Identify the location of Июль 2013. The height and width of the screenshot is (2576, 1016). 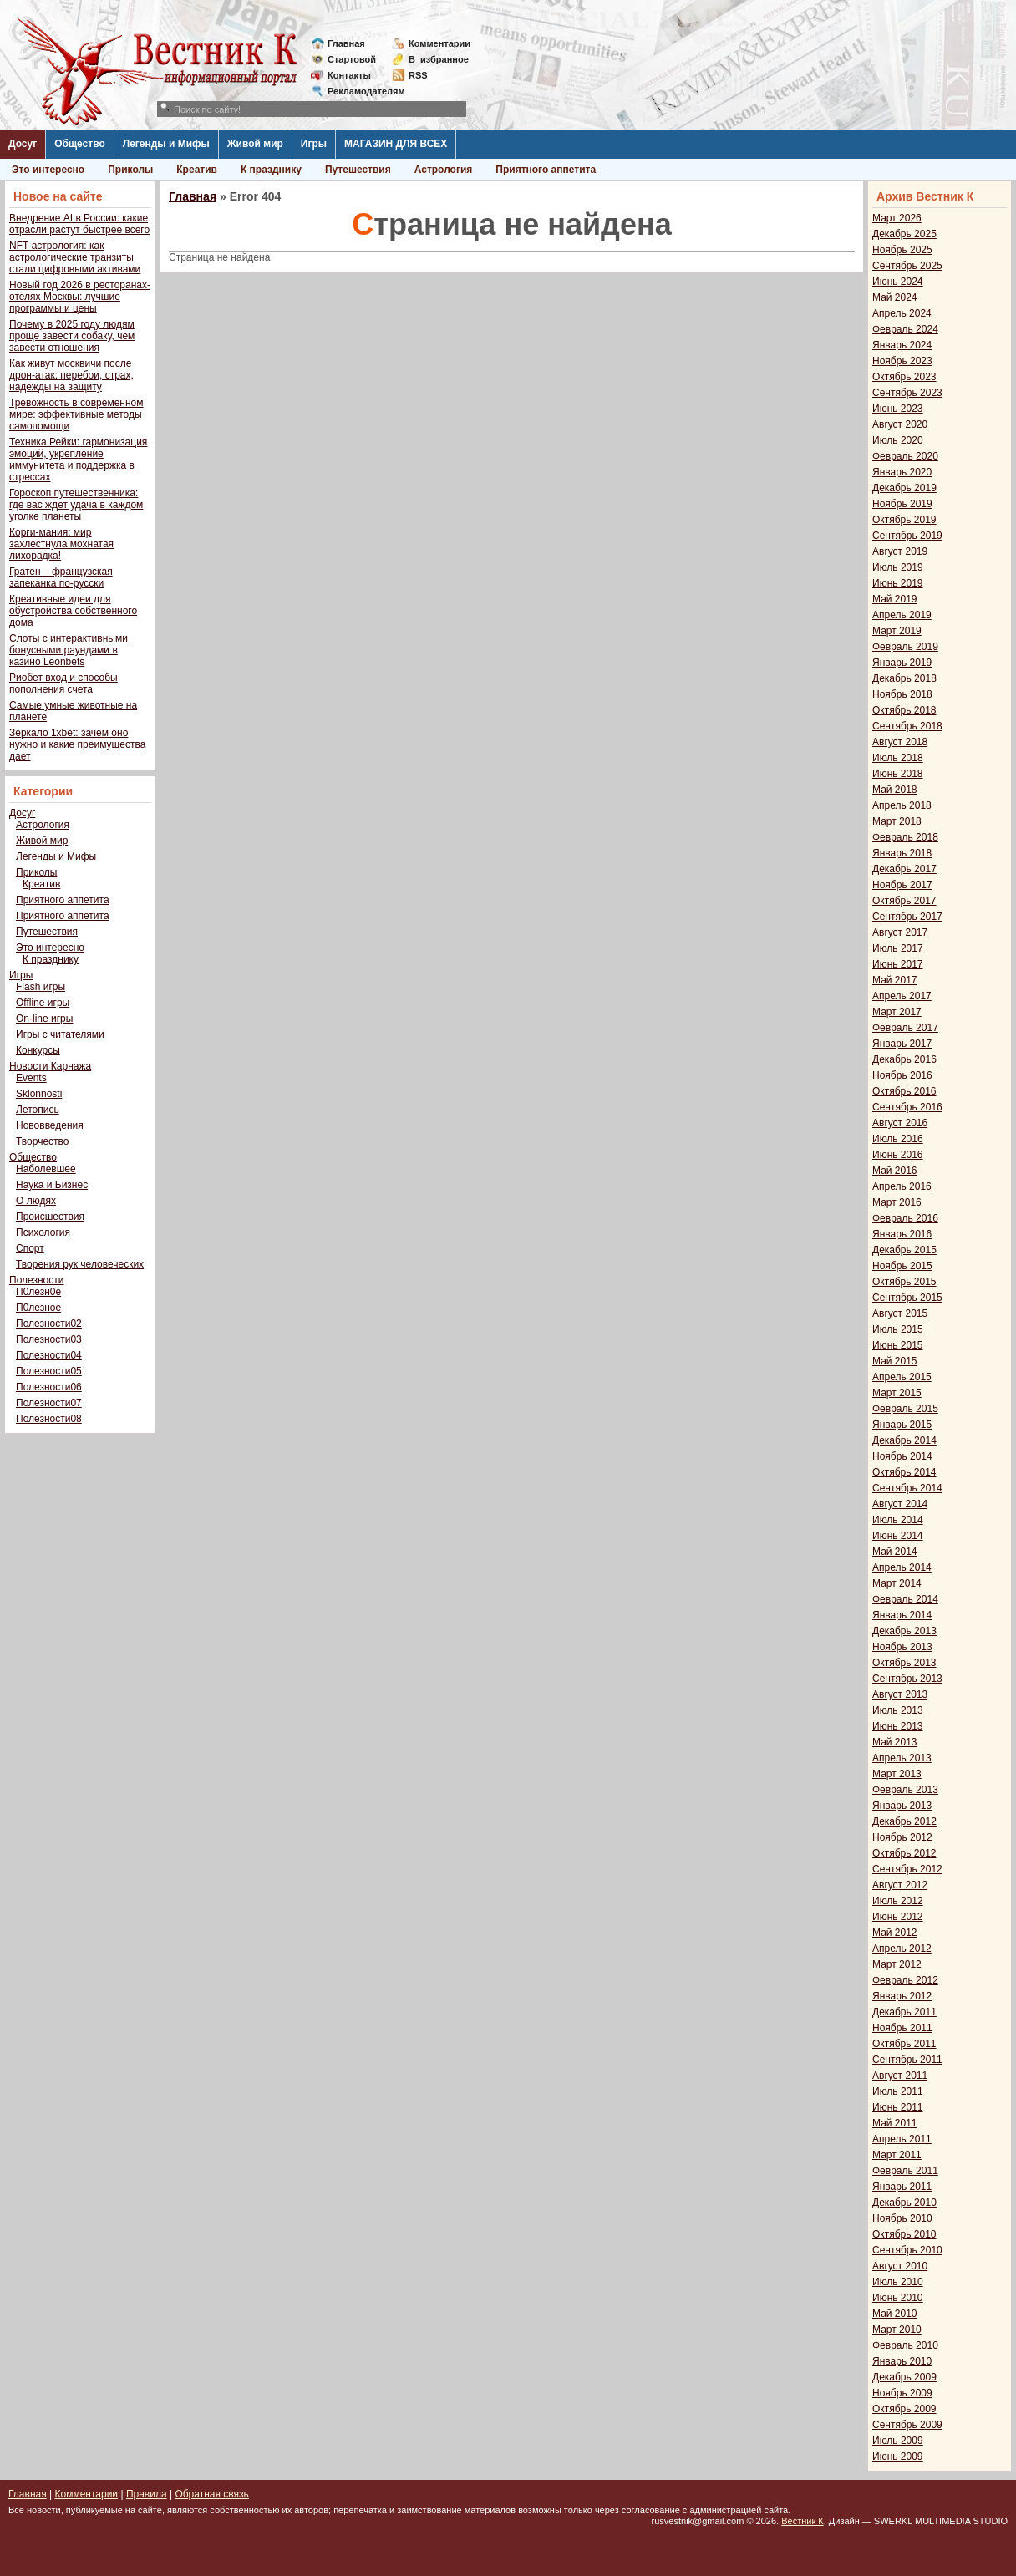
(897, 1710).